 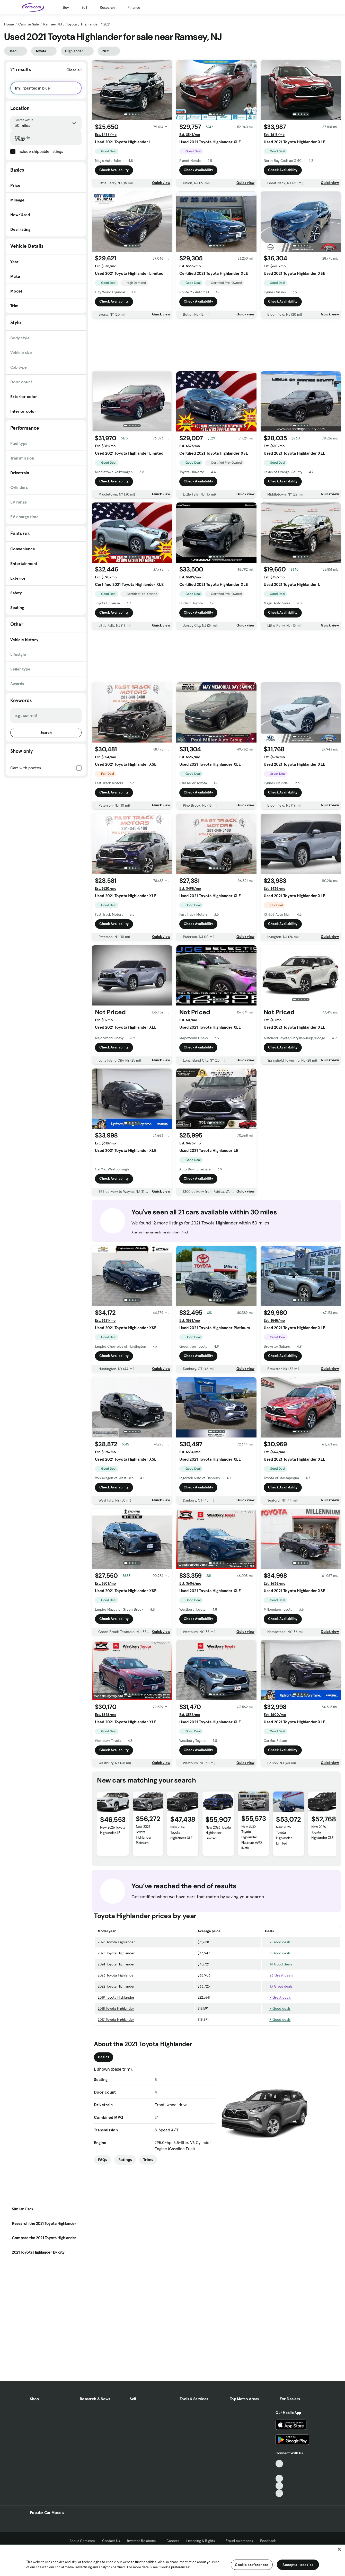 What do you see at coordinates (116, 1986) in the screenshot?
I see `2022 Toyota Highlander` at bounding box center [116, 1986].